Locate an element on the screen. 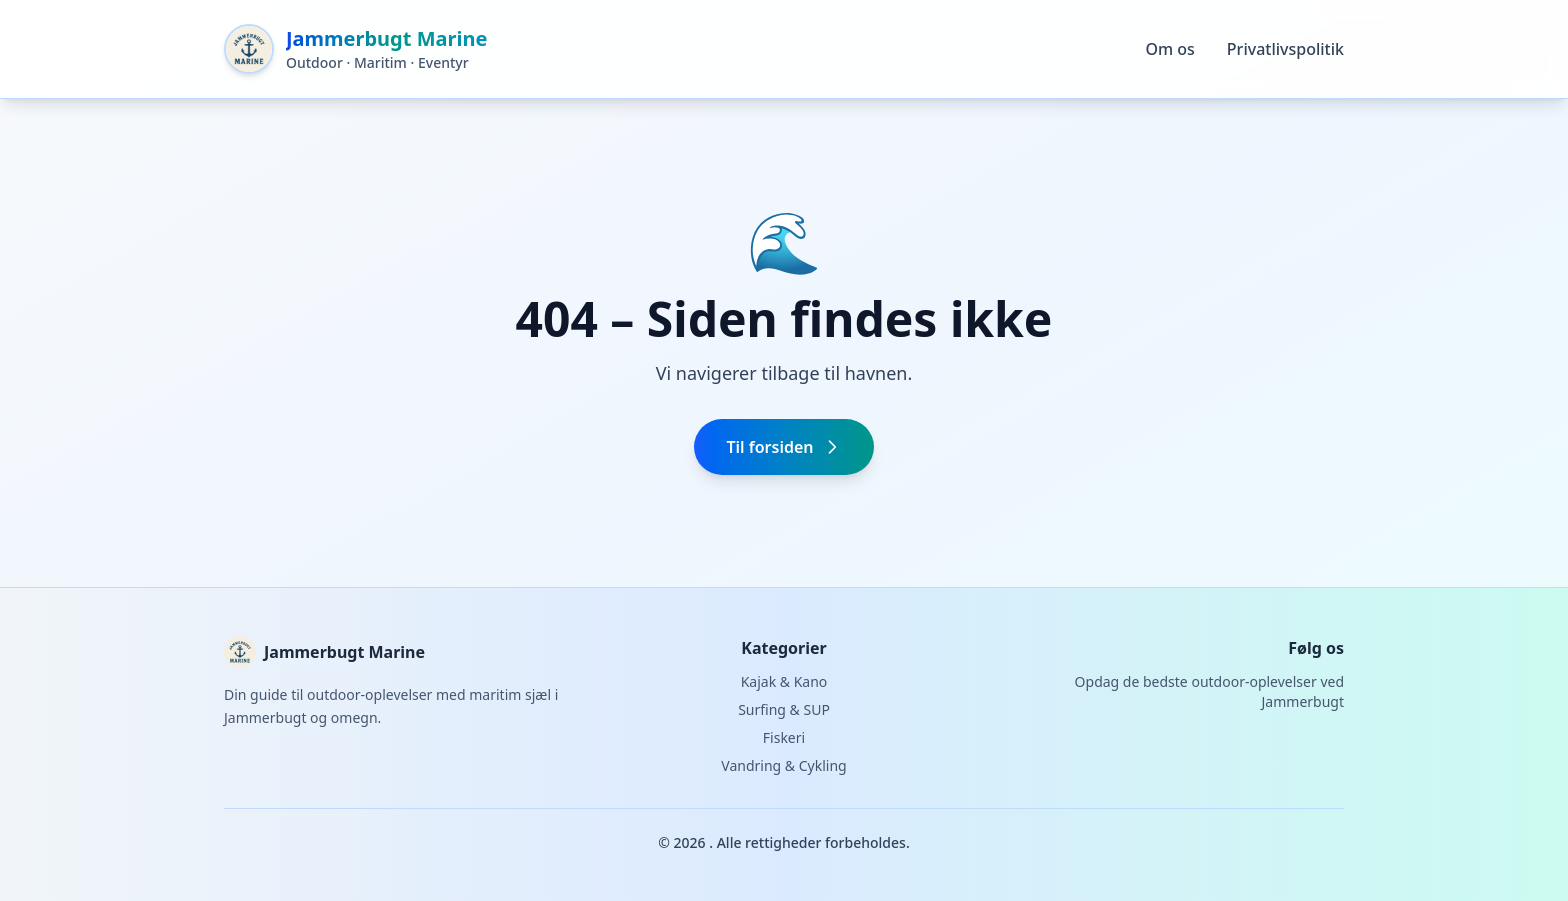 Image resolution: width=1568 pixels, height=901 pixels. Om os is located at coordinates (1169, 49).